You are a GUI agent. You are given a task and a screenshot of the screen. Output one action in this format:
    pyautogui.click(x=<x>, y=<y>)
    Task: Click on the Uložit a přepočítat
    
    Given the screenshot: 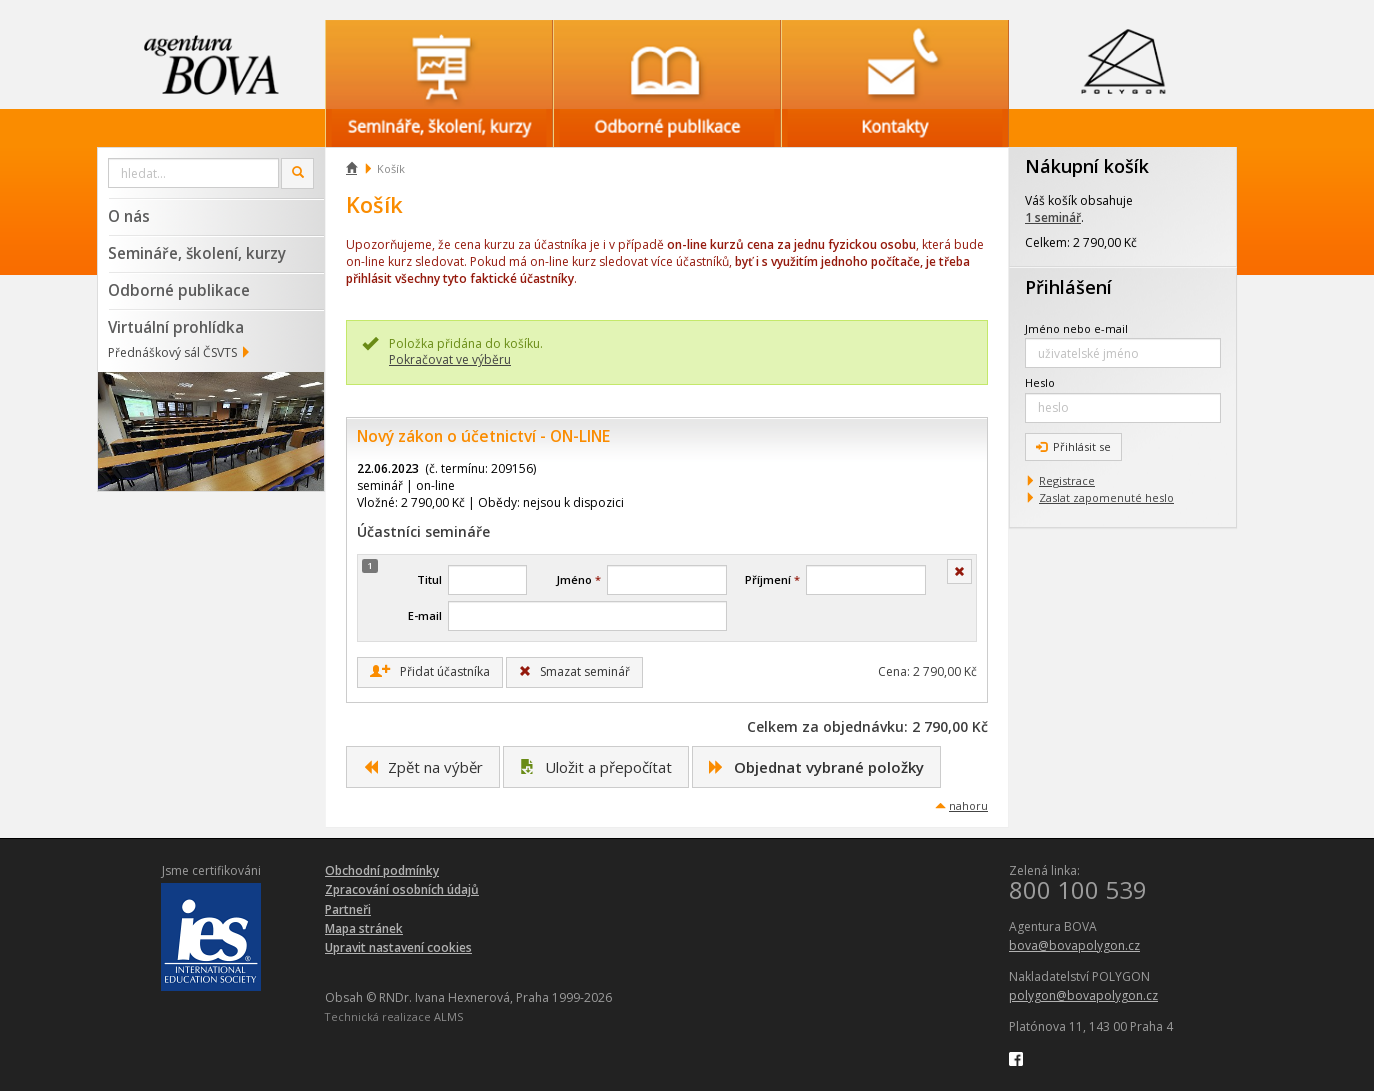 What is the action you would take?
    pyautogui.click(x=596, y=767)
    